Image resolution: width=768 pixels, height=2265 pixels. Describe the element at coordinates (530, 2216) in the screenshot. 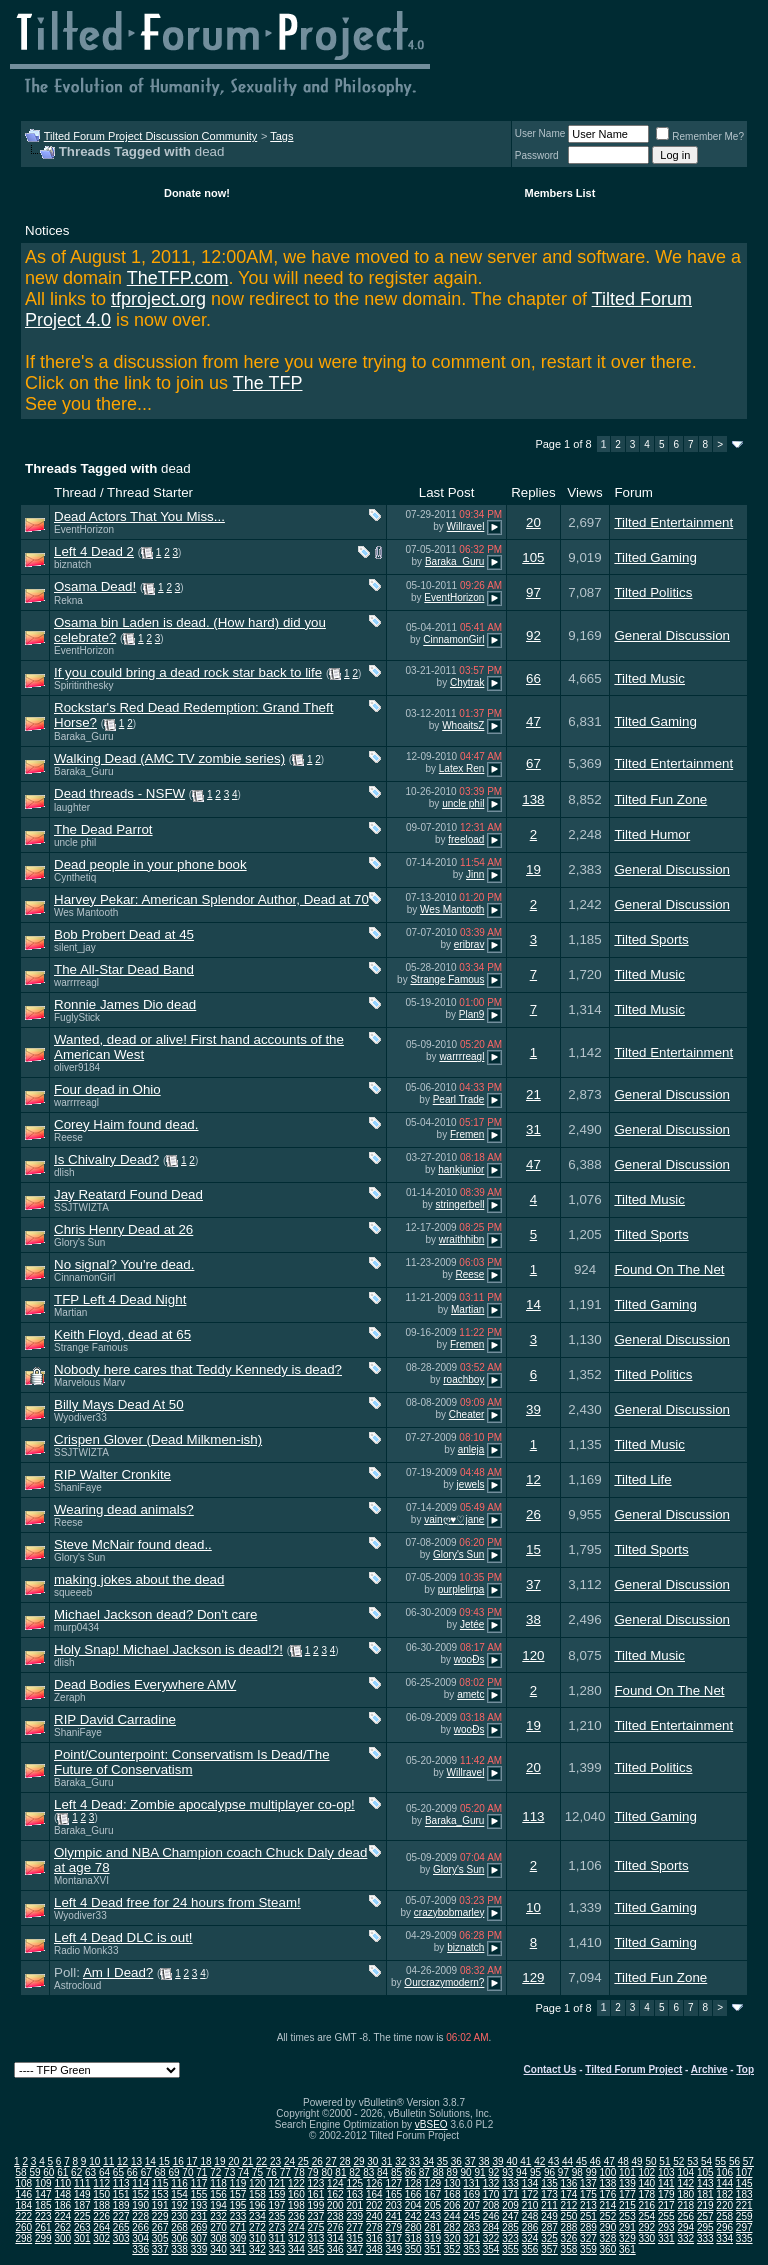

I see `248` at that location.